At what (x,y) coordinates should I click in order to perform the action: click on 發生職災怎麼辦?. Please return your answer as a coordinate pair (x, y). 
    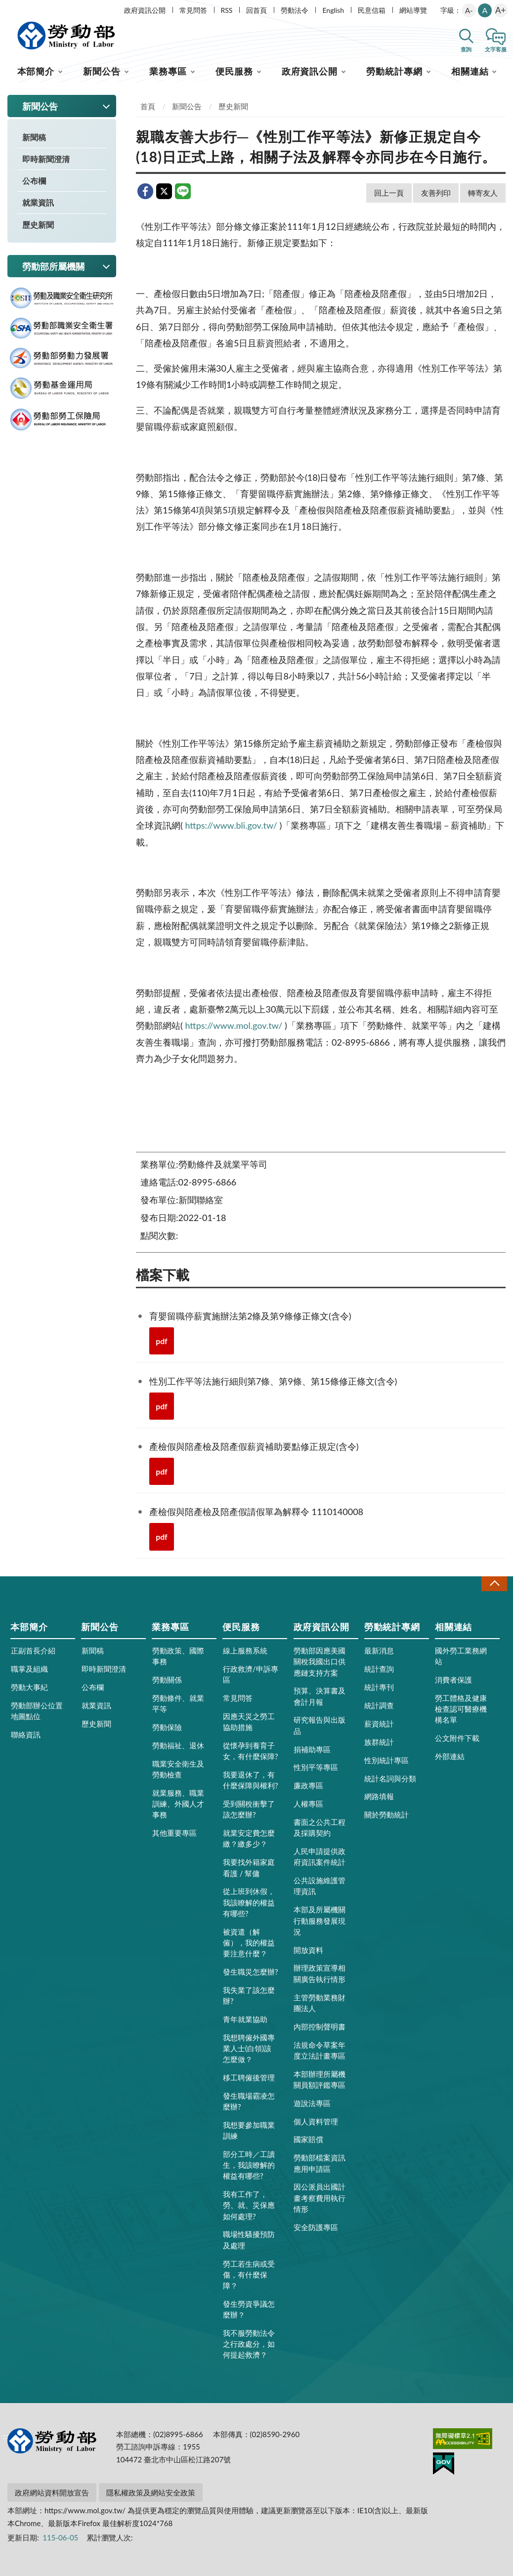
    Looking at the image, I should click on (250, 1971).